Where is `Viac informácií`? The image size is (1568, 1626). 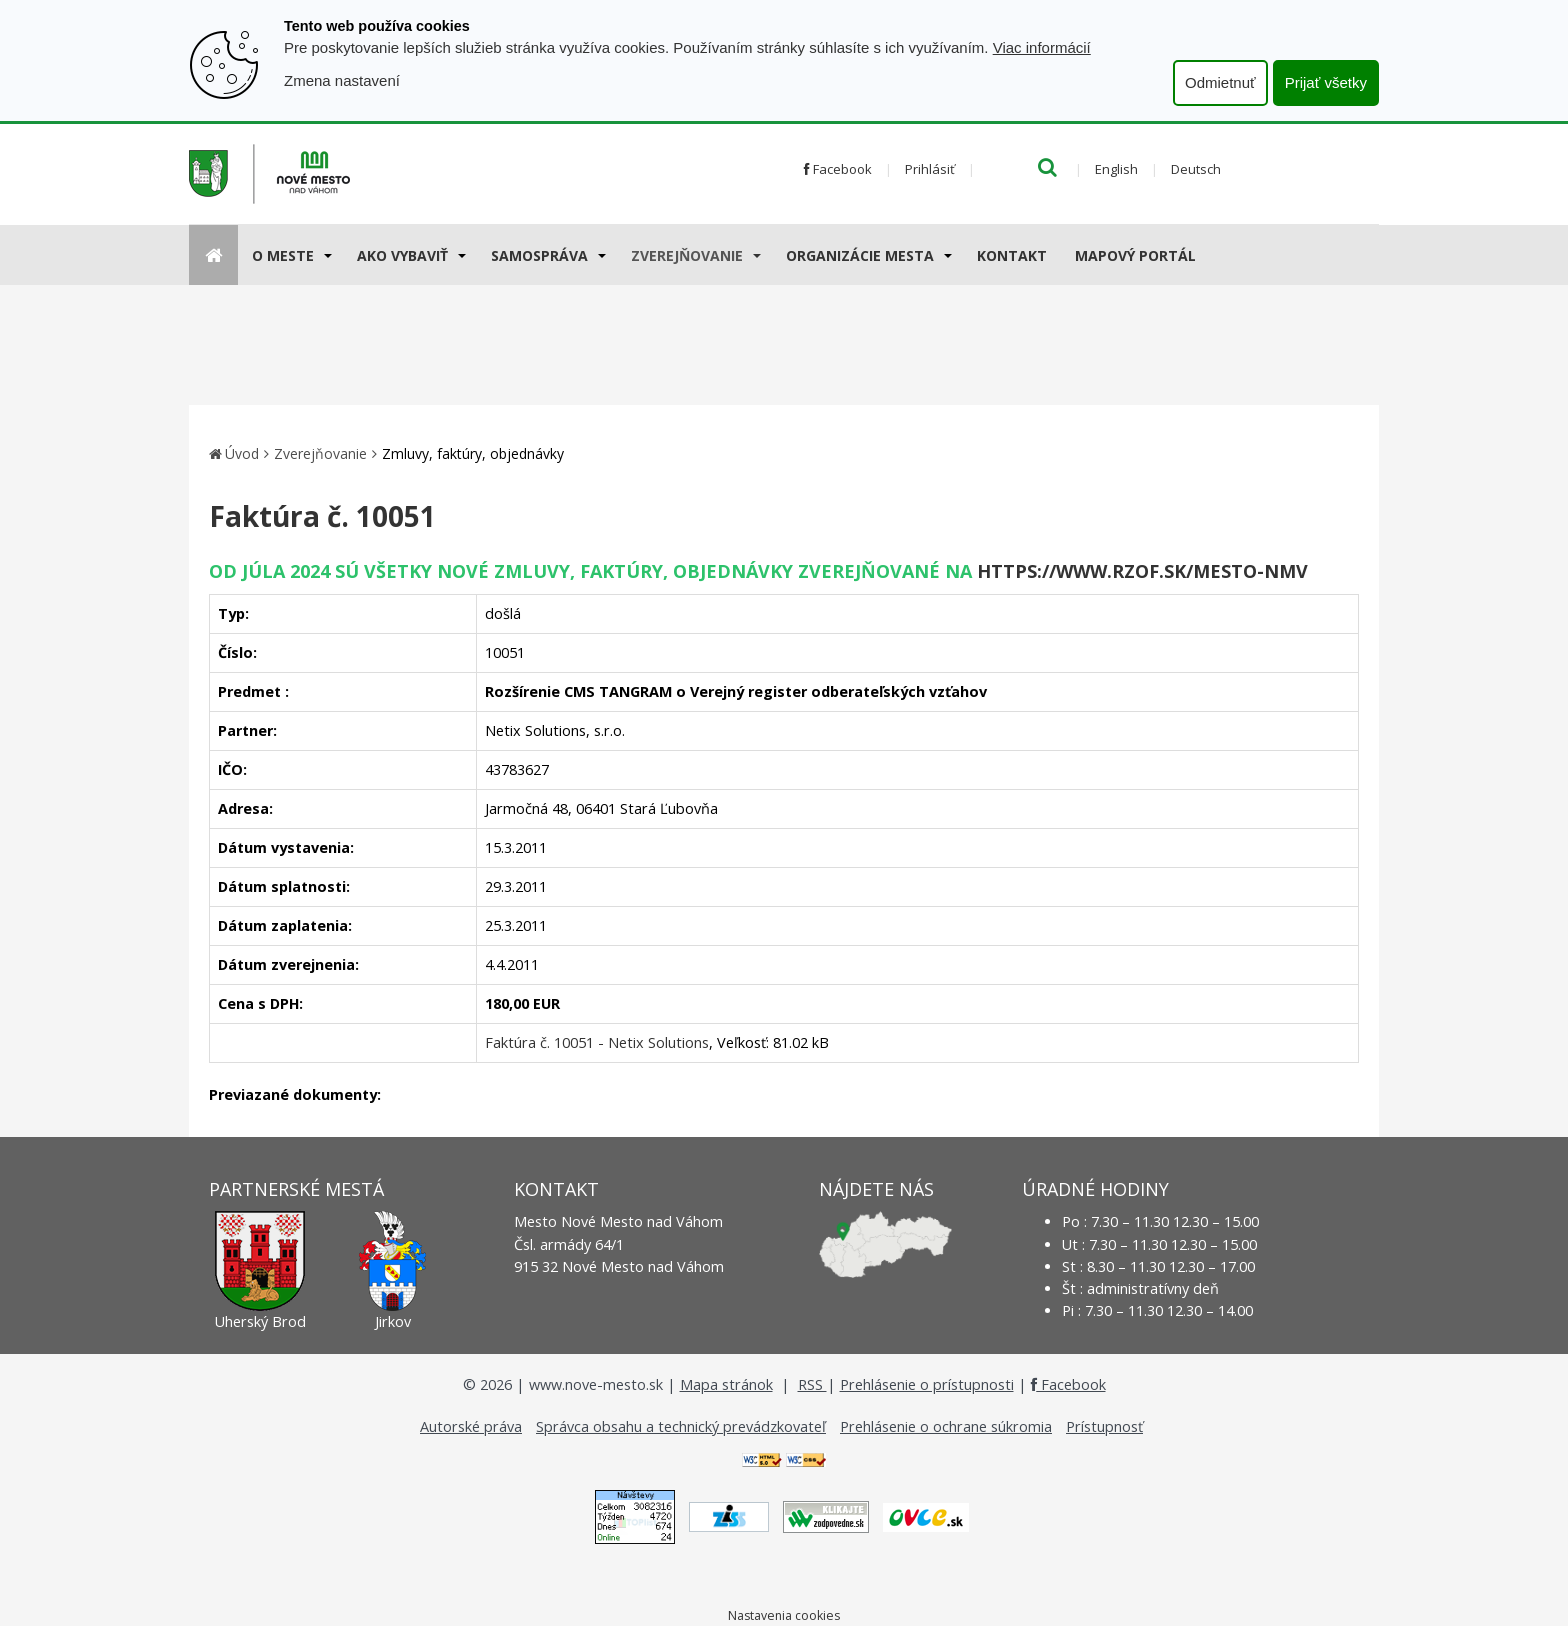 Viac informácií is located at coordinates (1042, 47).